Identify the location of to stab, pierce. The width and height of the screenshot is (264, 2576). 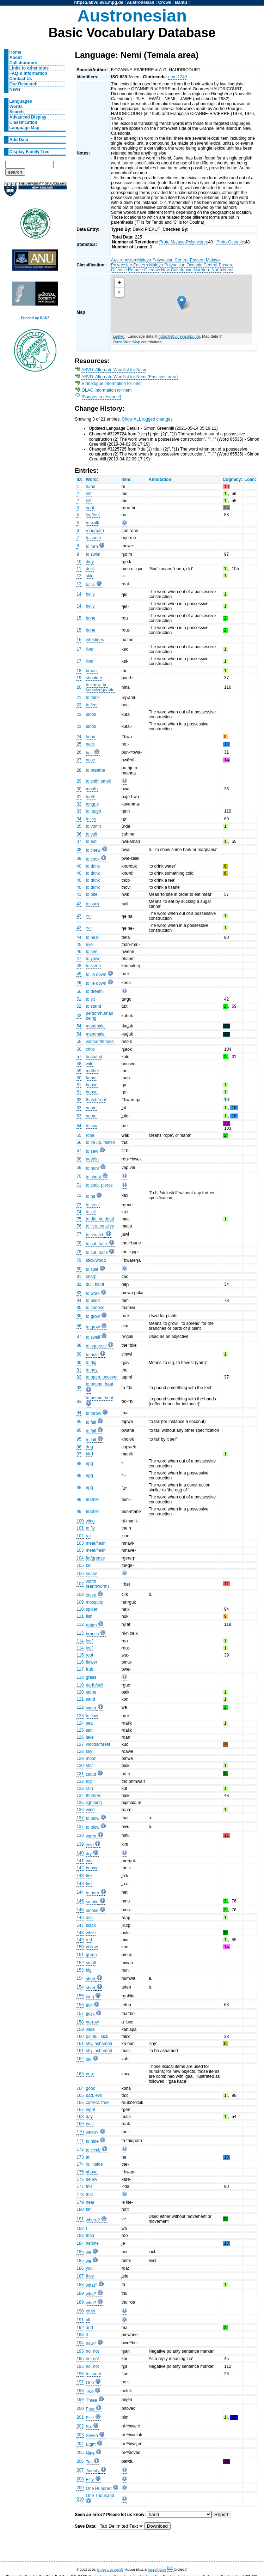
(99, 1185).